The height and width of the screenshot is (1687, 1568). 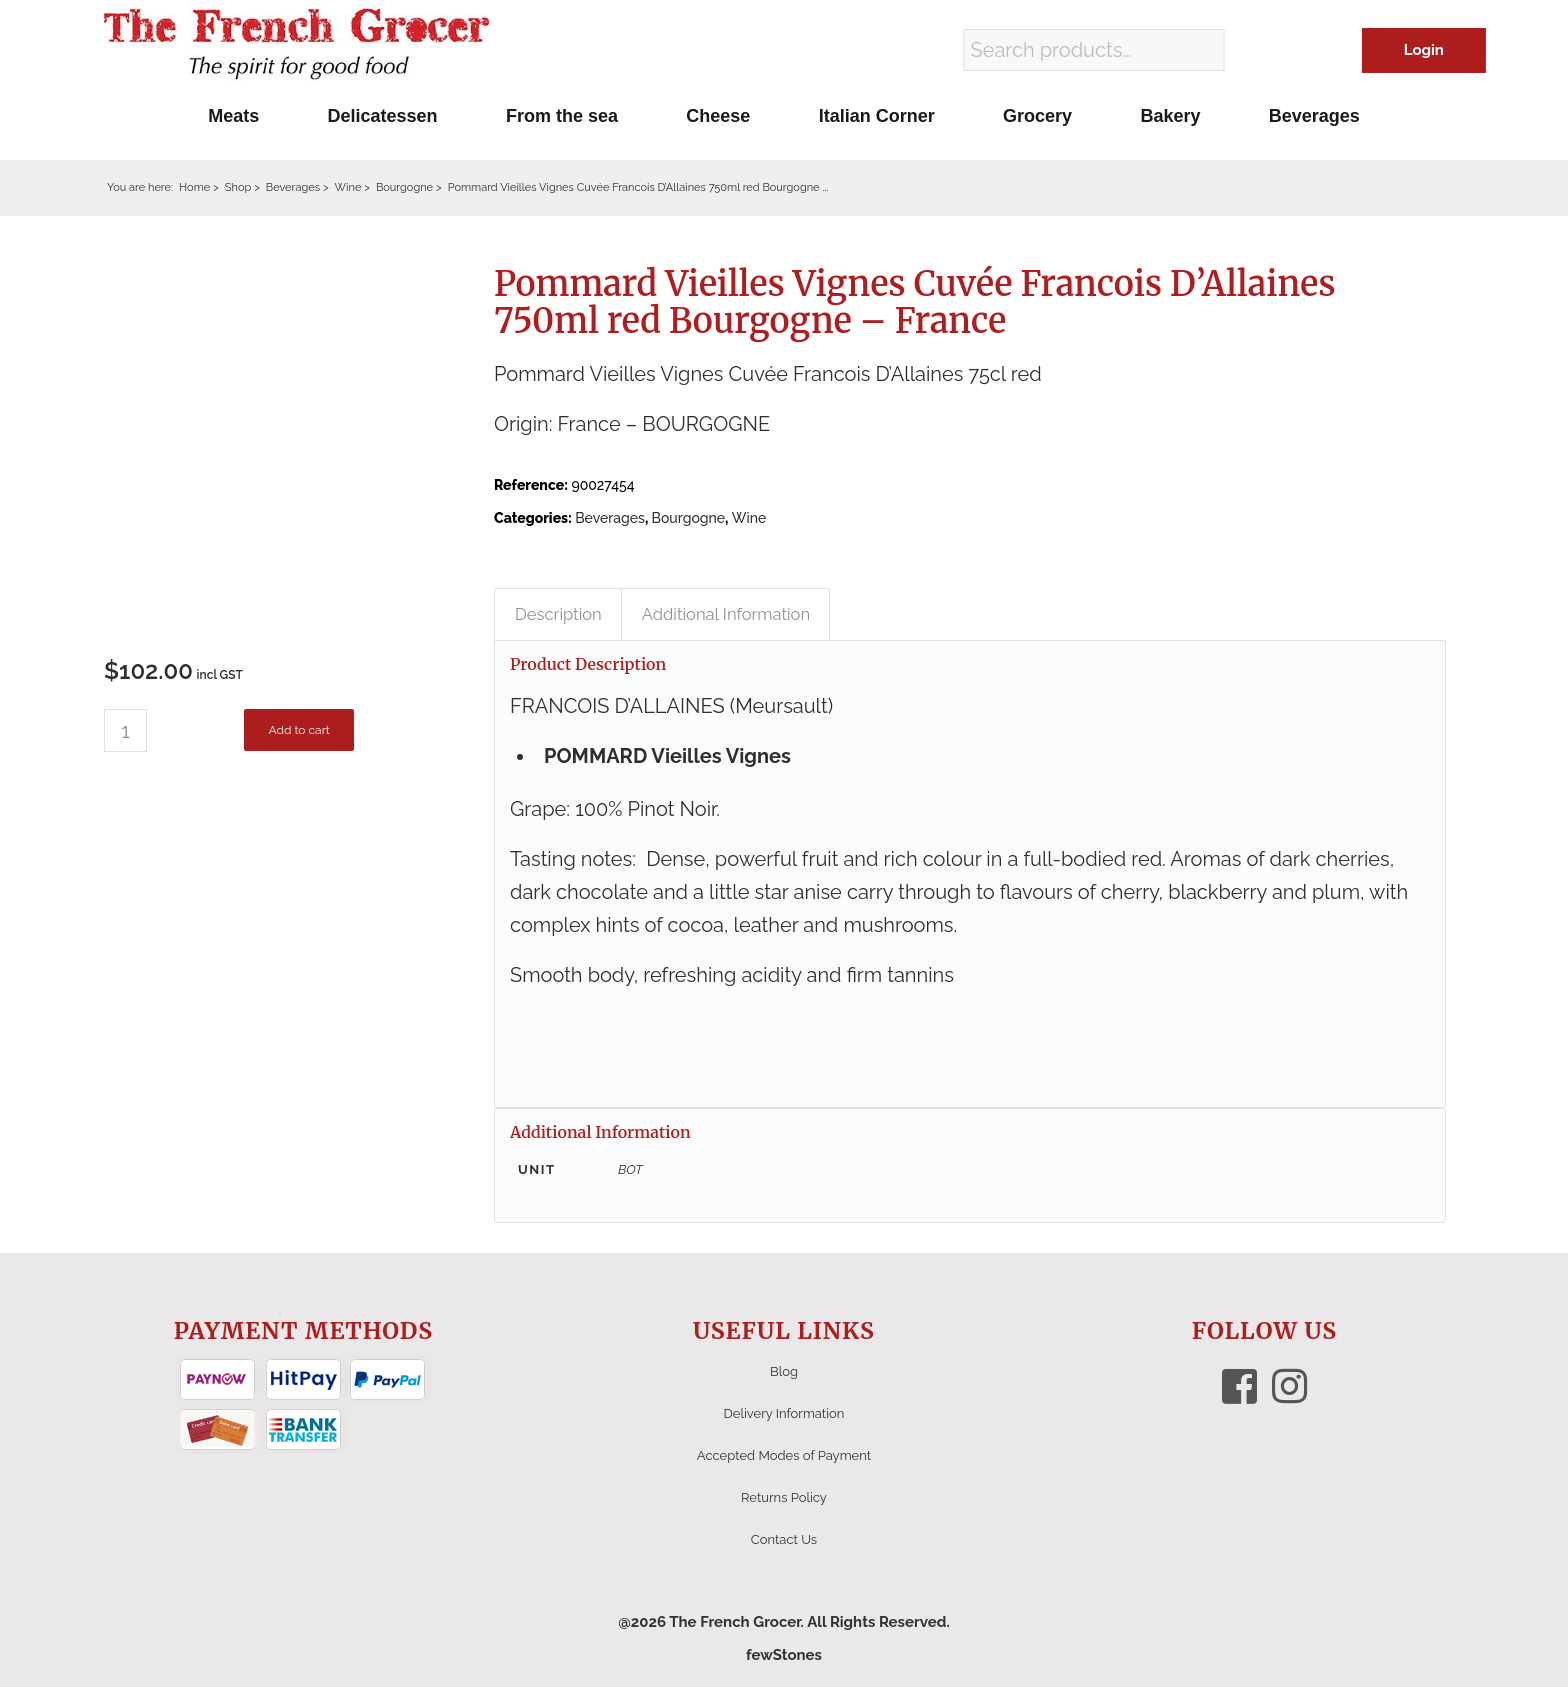 I want to click on Accepted Modes of Payment, so click(x=784, y=1455).